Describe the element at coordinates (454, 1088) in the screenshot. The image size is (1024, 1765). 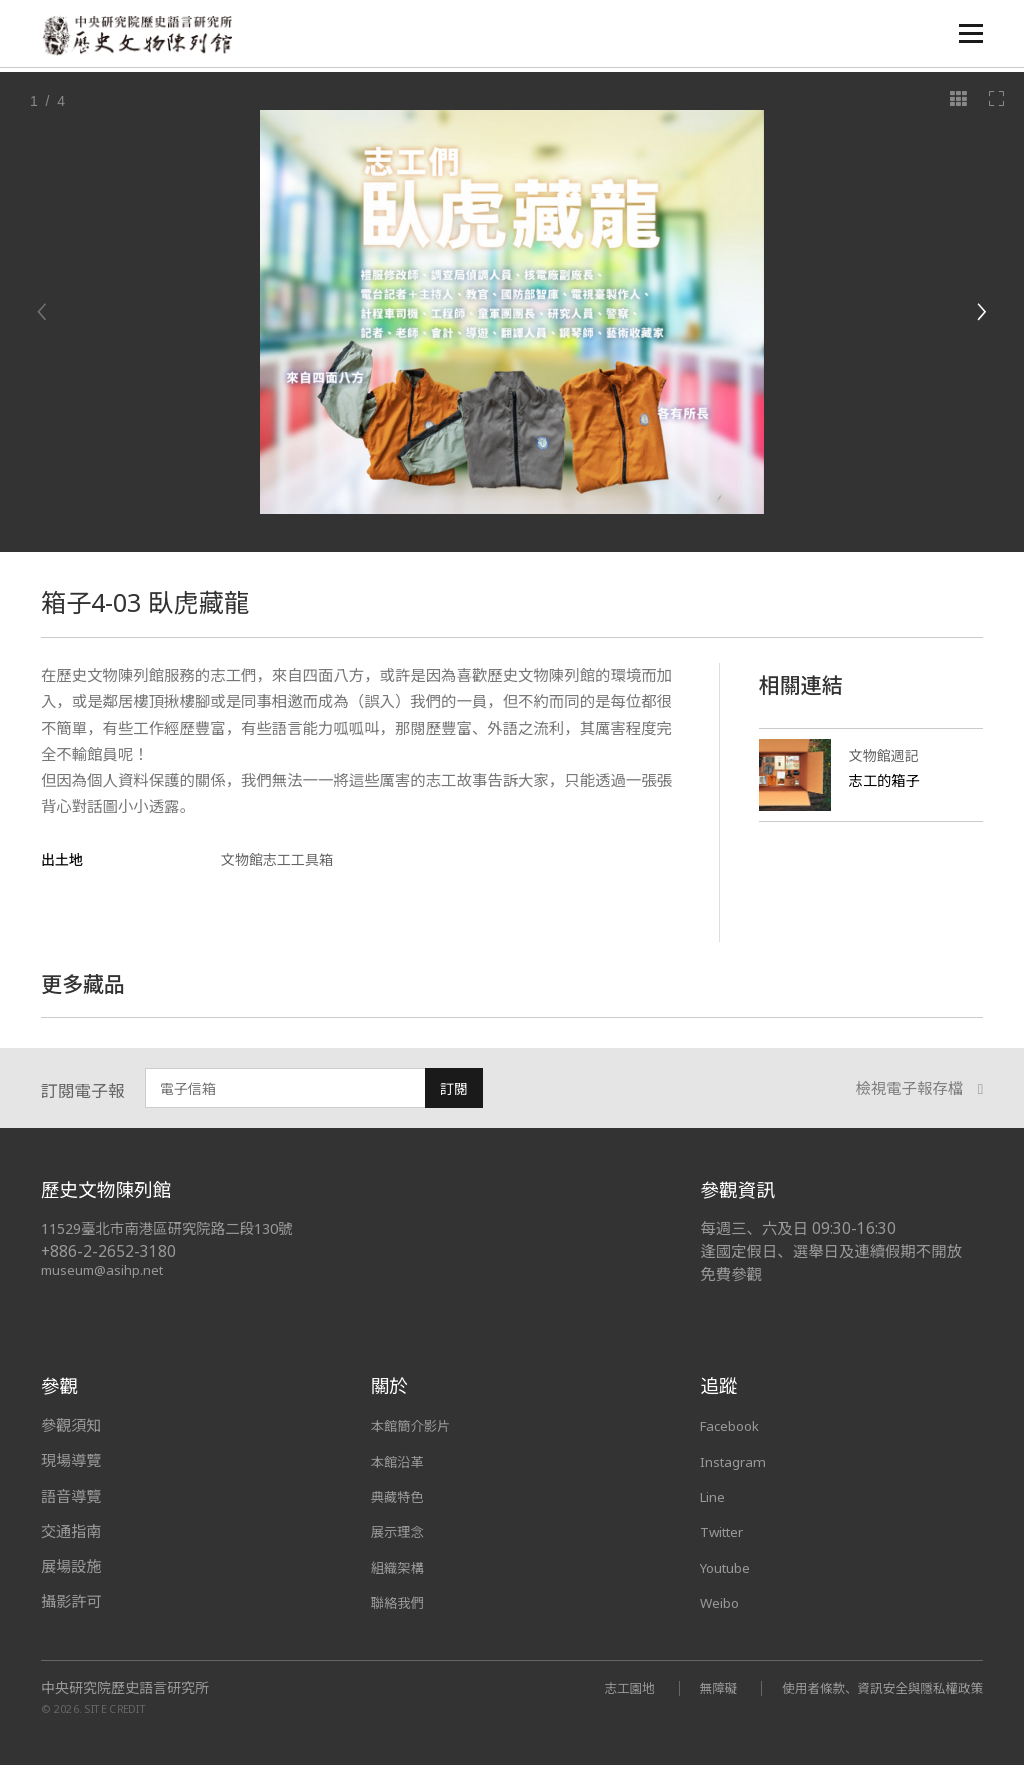
I see `訂閱` at that location.